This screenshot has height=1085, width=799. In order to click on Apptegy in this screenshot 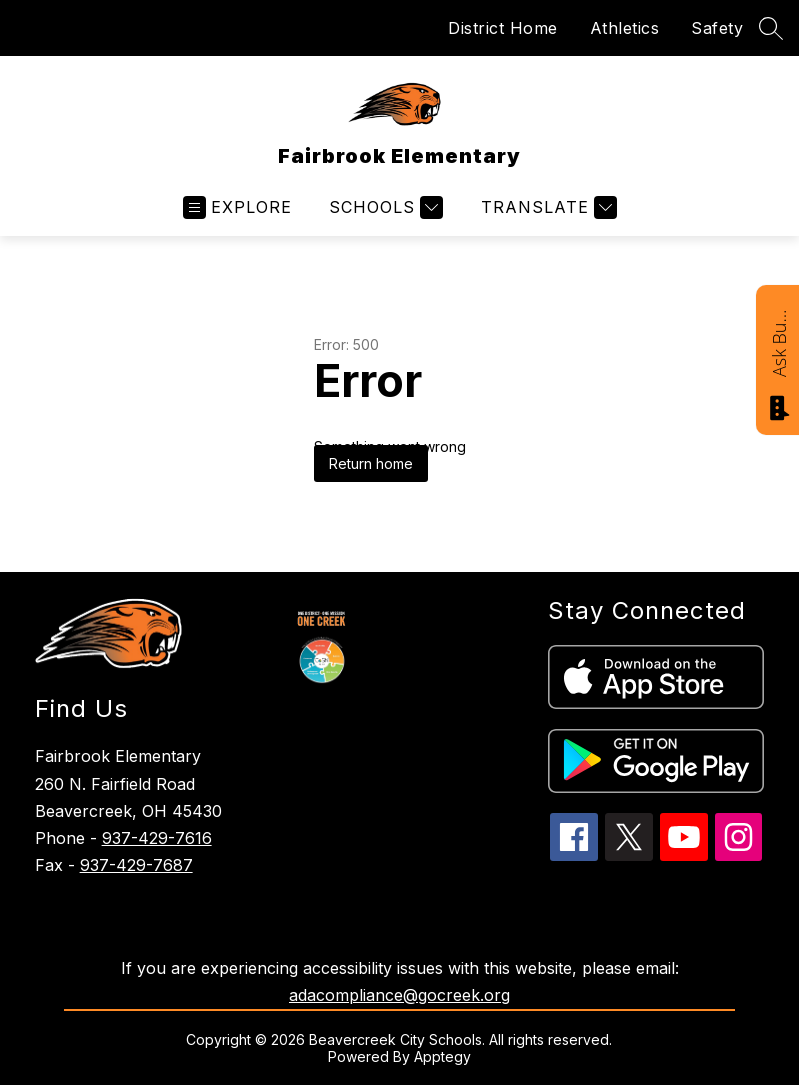, I will do `click(442, 1056)`.